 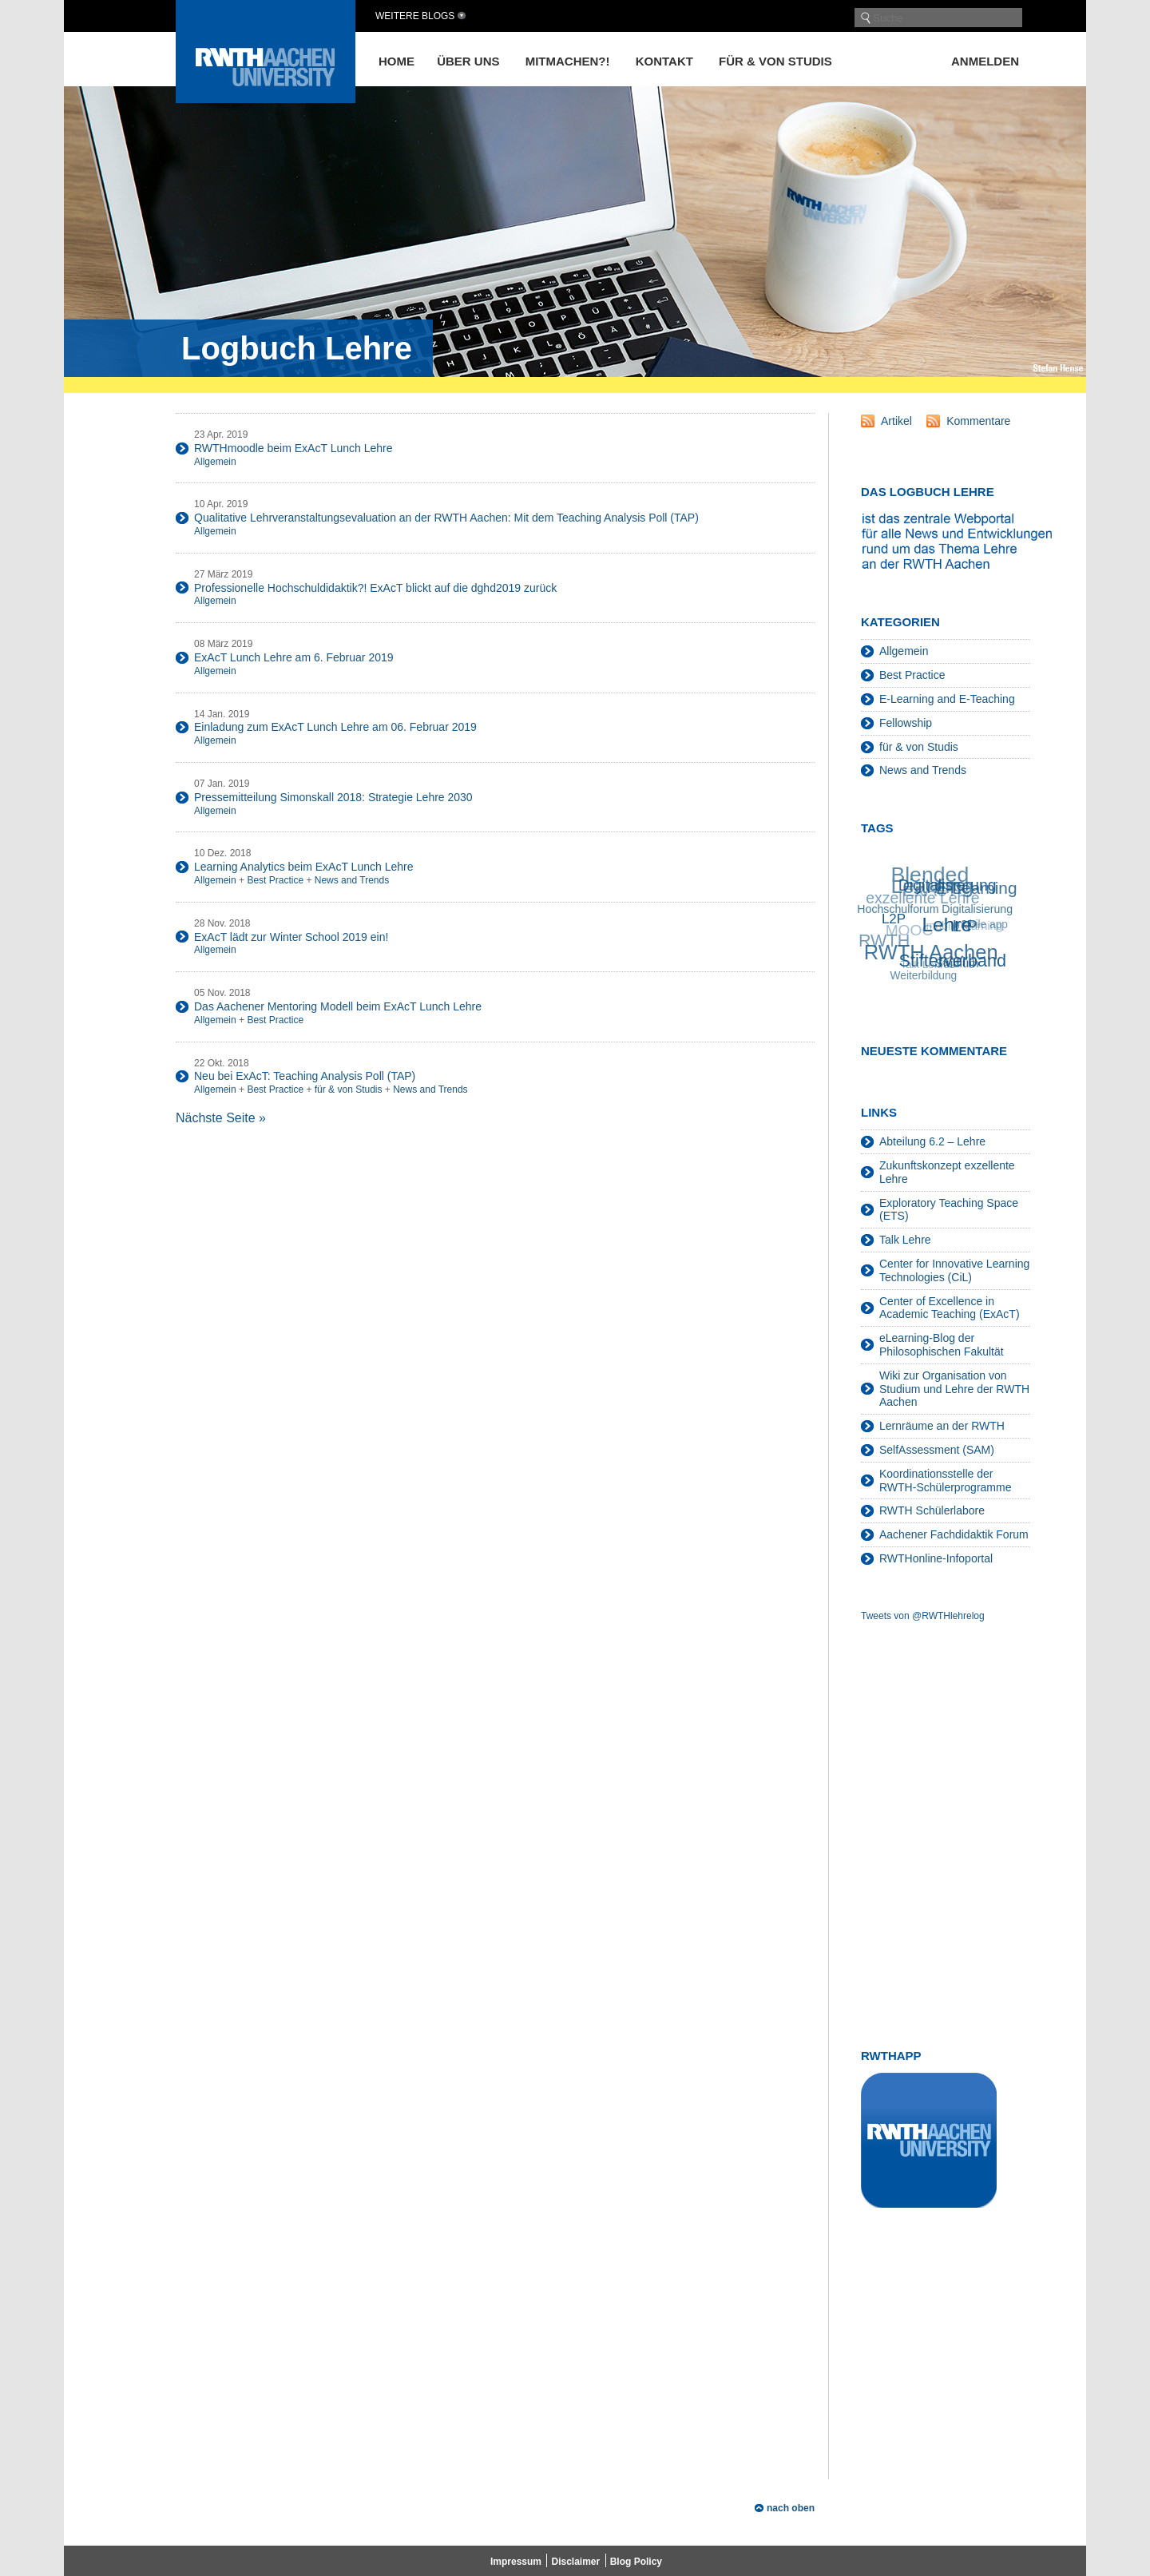 I want to click on RWTH Aachen [RWTH Aachen (75 Einträge)], so click(x=932, y=952).